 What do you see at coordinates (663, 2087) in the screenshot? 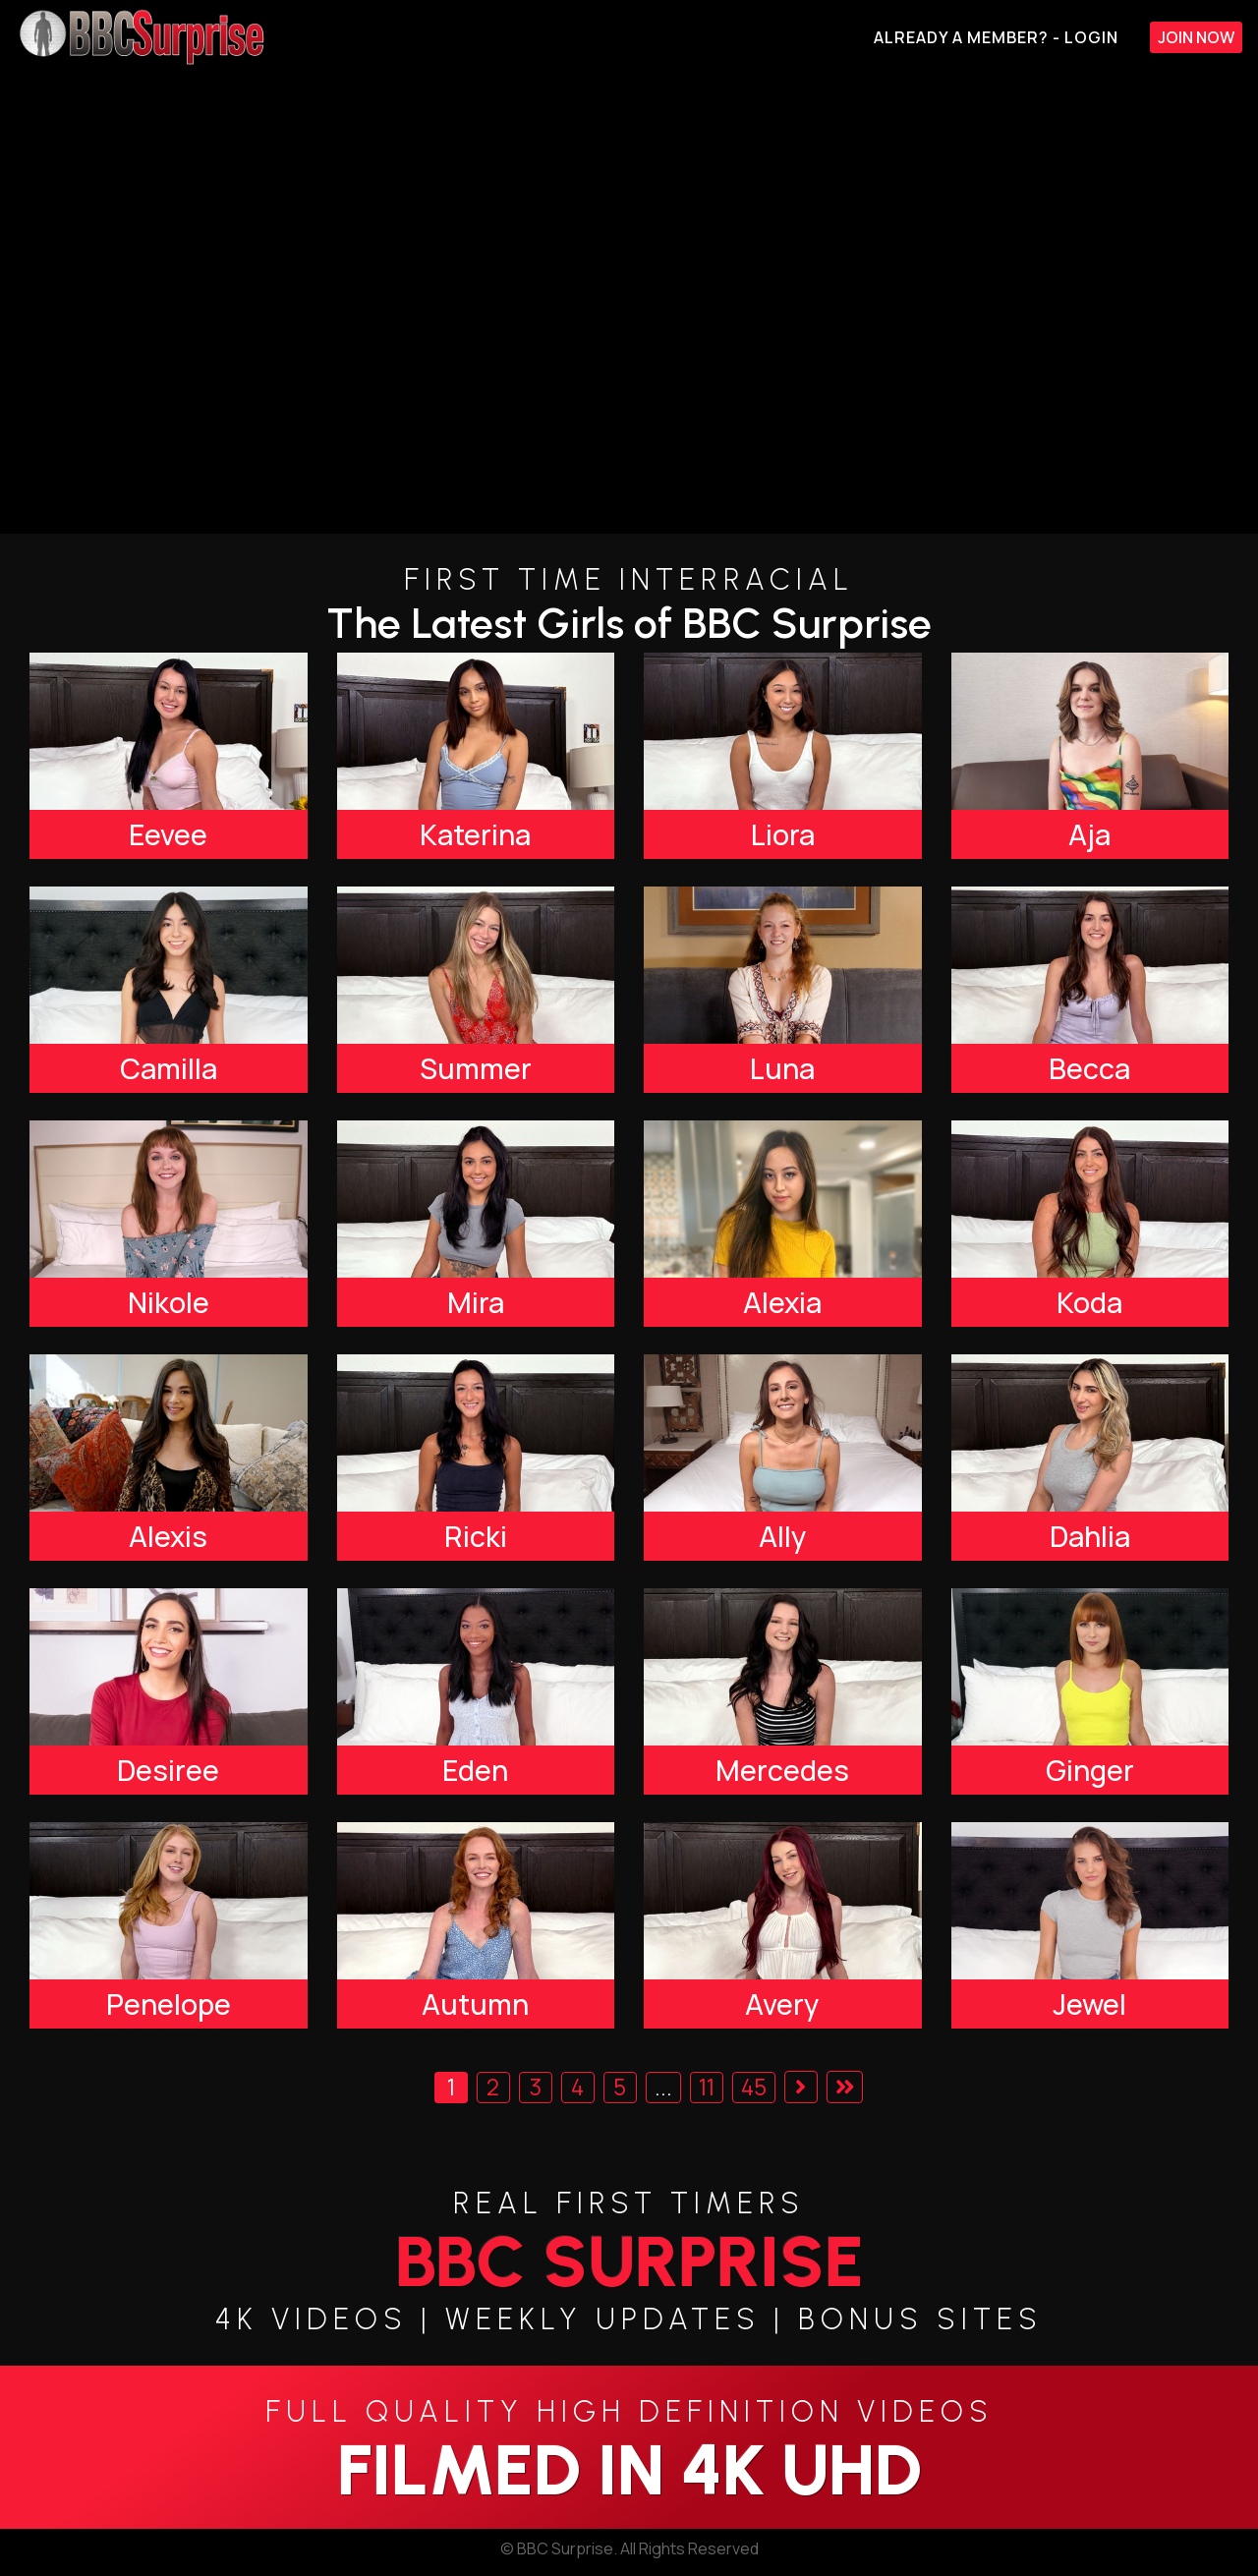
I see `...` at bounding box center [663, 2087].